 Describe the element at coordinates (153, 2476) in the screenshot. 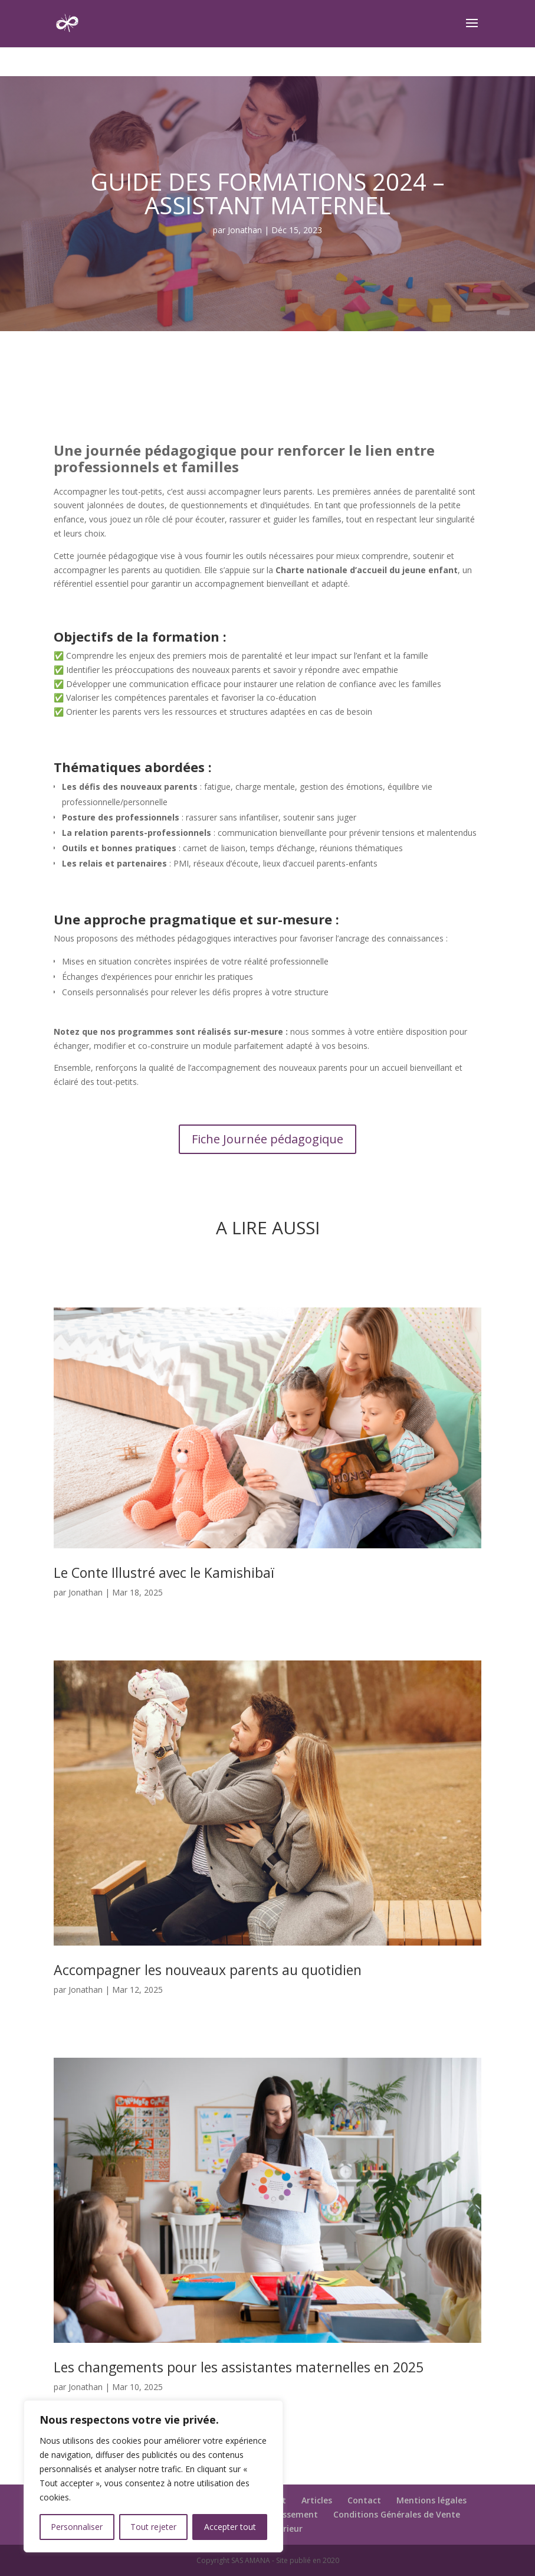

I see `[region]` at that location.